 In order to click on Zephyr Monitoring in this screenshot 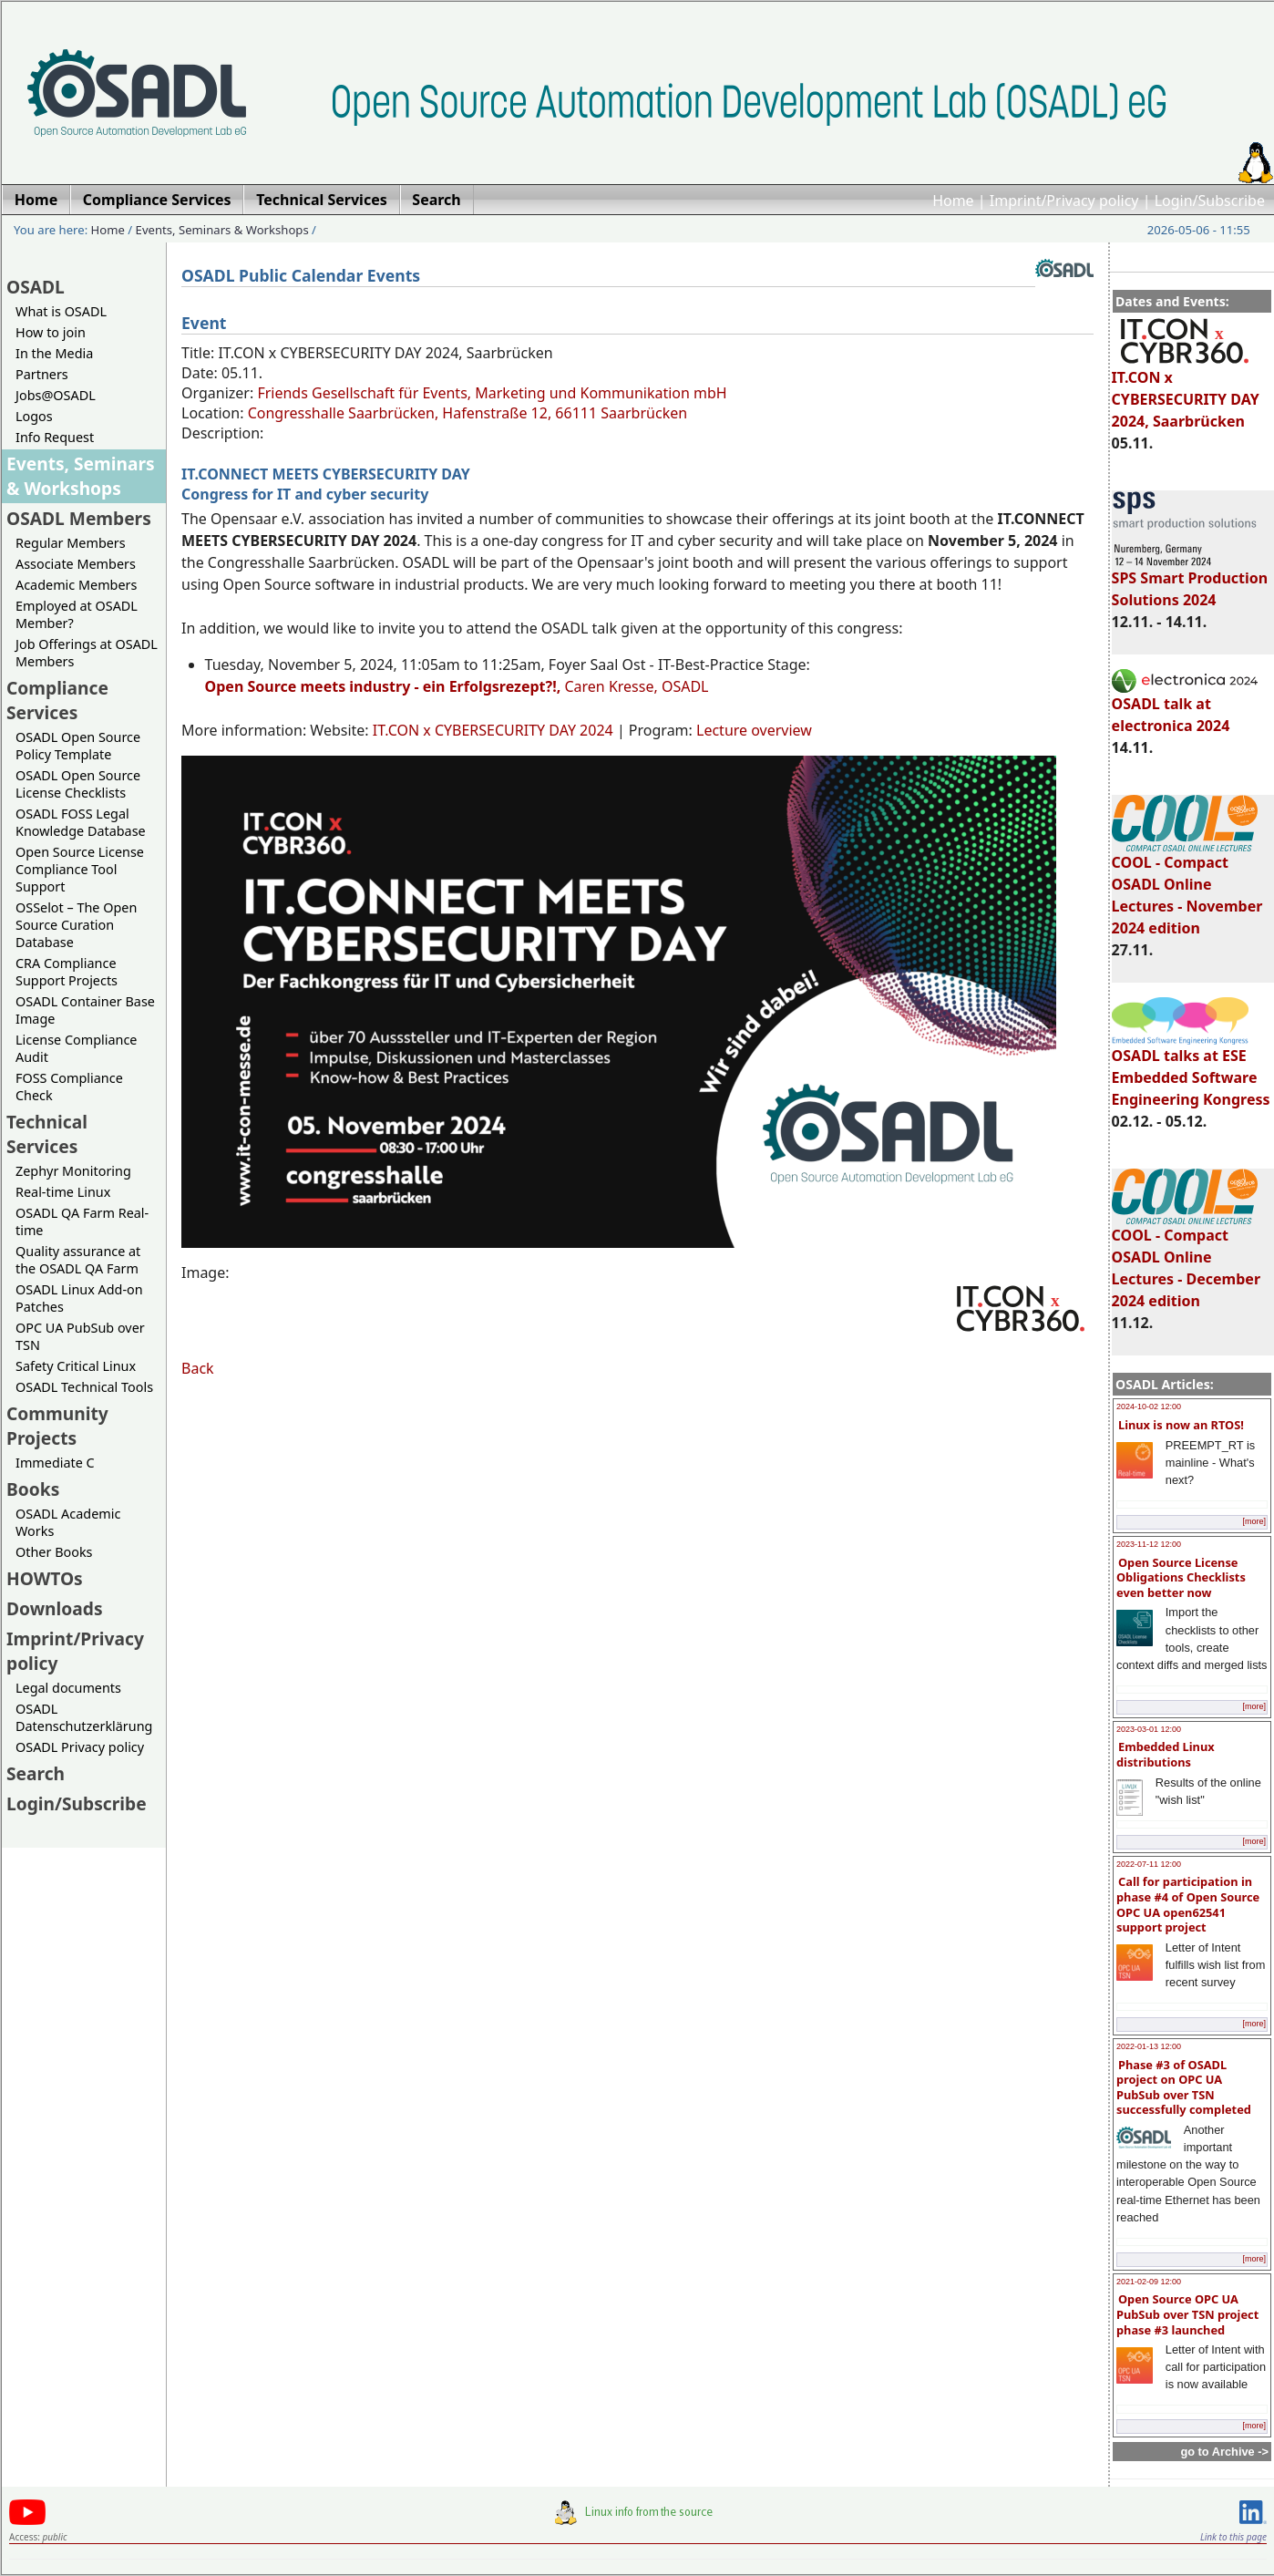, I will do `click(73, 1171)`.